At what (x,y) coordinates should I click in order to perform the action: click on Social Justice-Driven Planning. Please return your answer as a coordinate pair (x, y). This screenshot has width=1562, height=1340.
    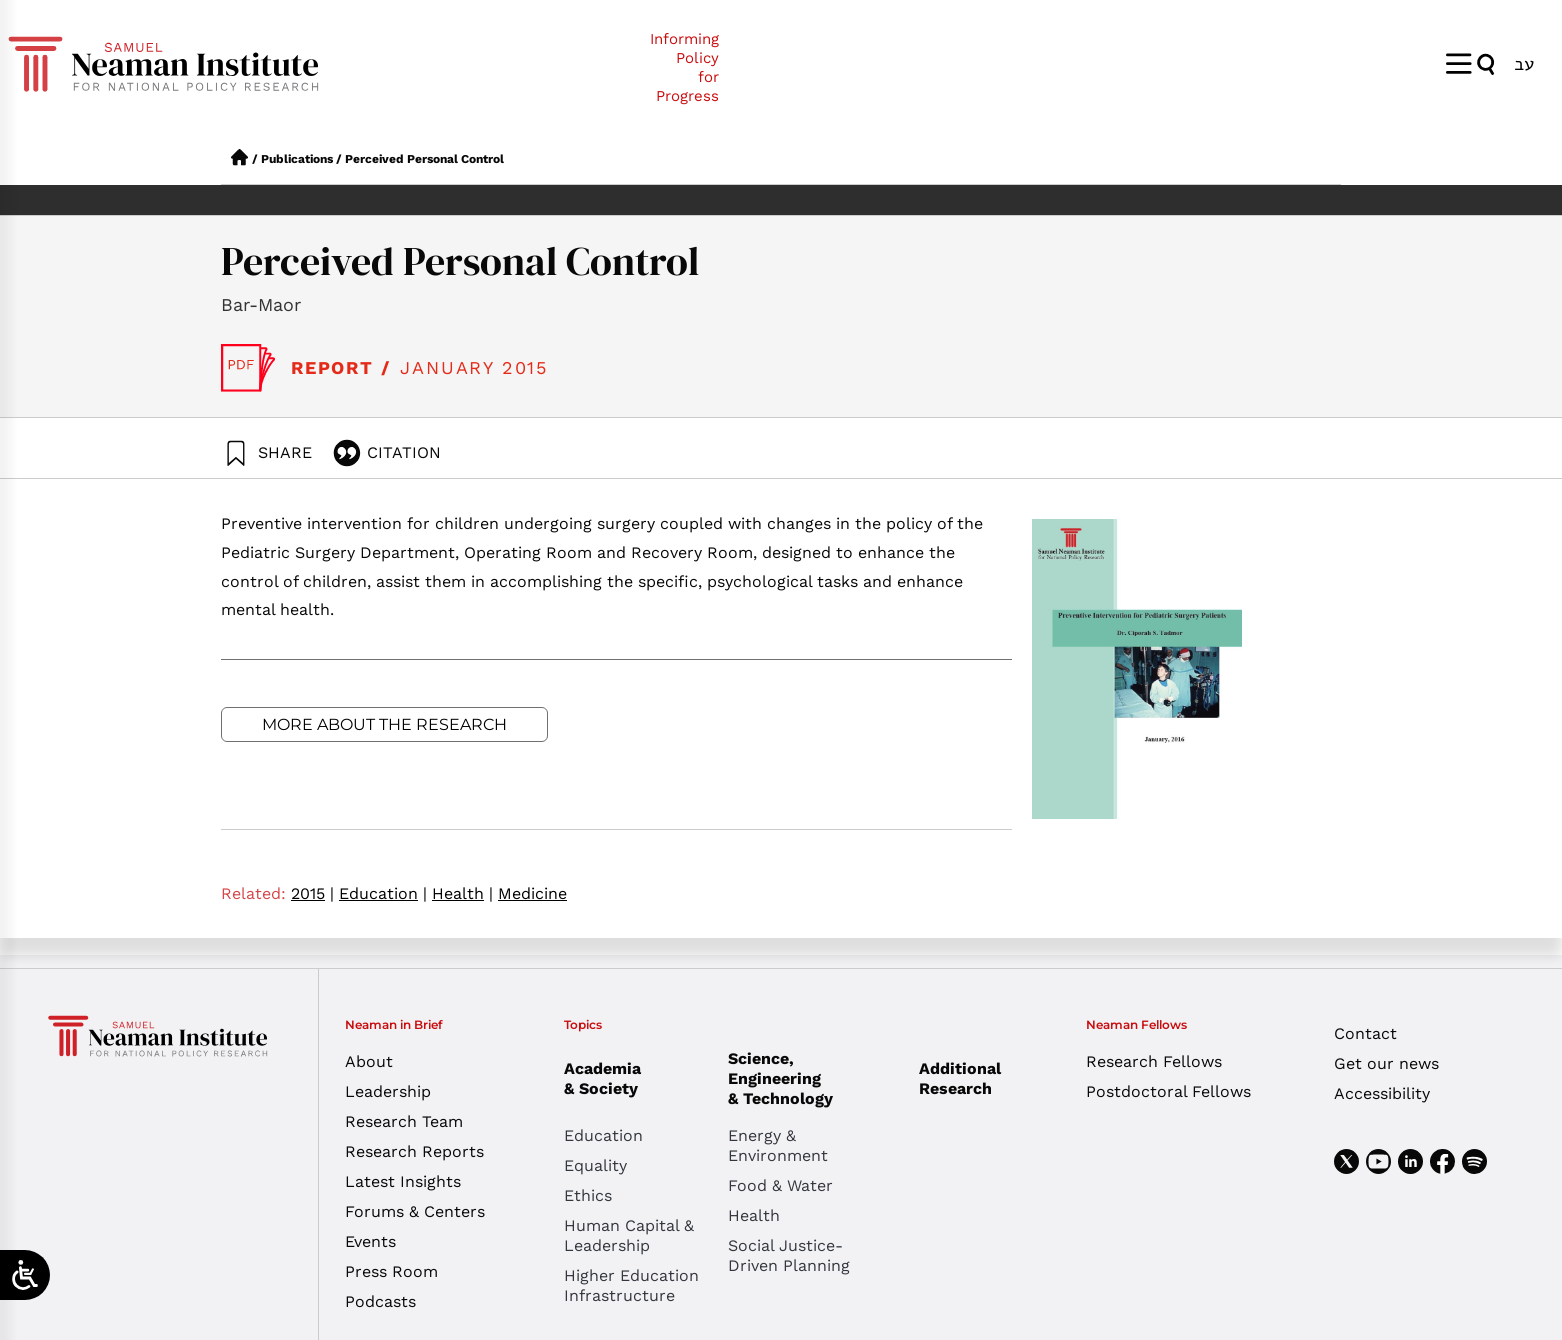
    Looking at the image, I should click on (789, 1255).